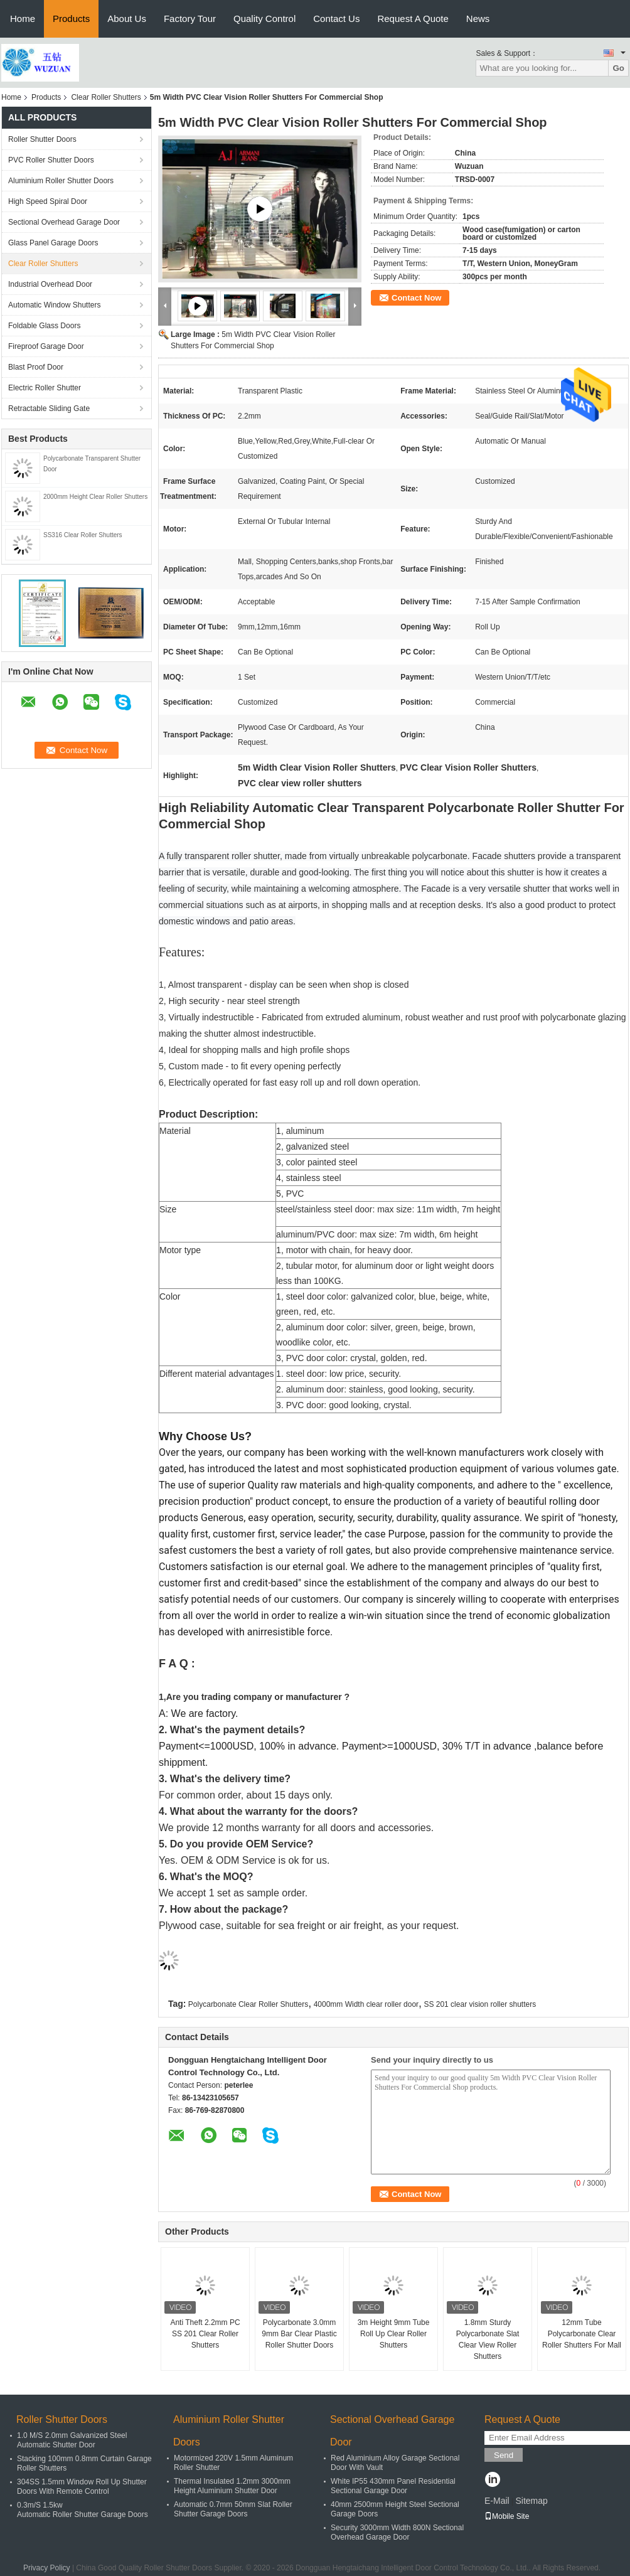 The image size is (630, 2576). What do you see at coordinates (46, 346) in the screenshot?
I see `Fireproof Garage Door` at bounding box center [46, 346].